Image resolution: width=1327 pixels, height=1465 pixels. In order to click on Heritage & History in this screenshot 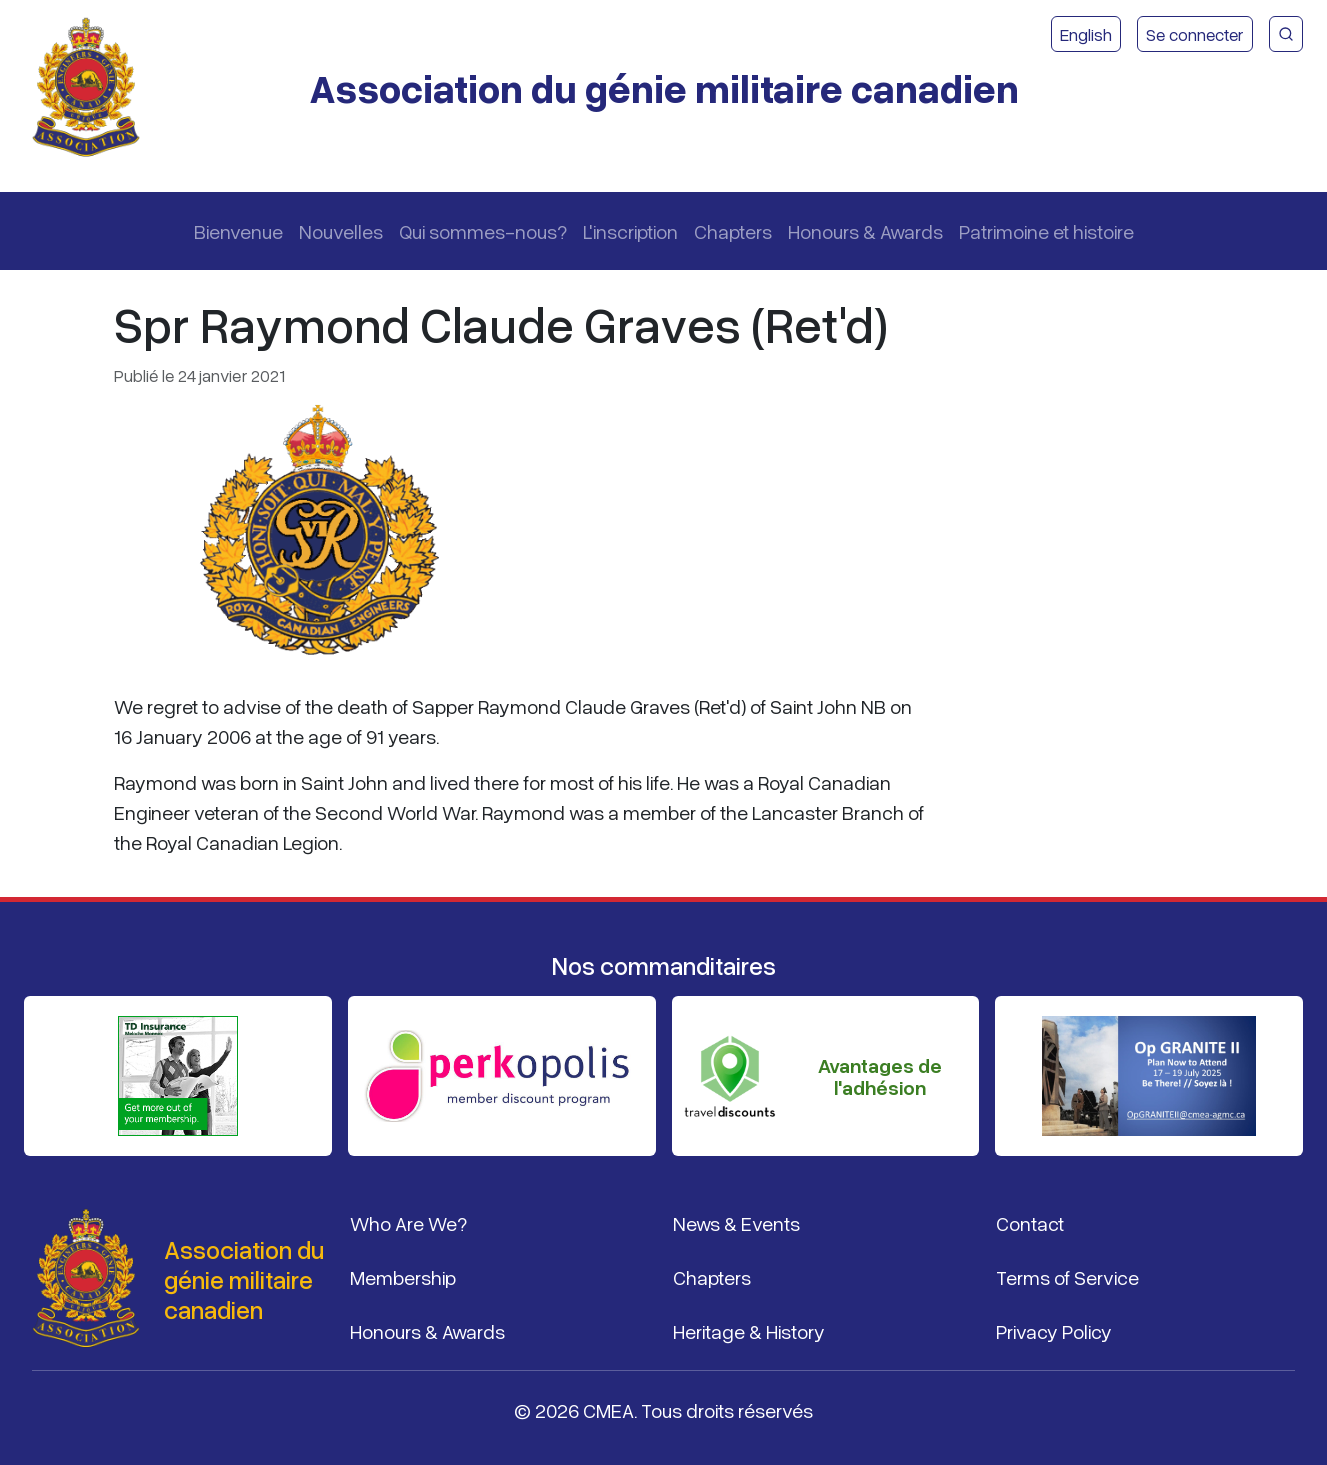, I will do `click(749, 1331)`.